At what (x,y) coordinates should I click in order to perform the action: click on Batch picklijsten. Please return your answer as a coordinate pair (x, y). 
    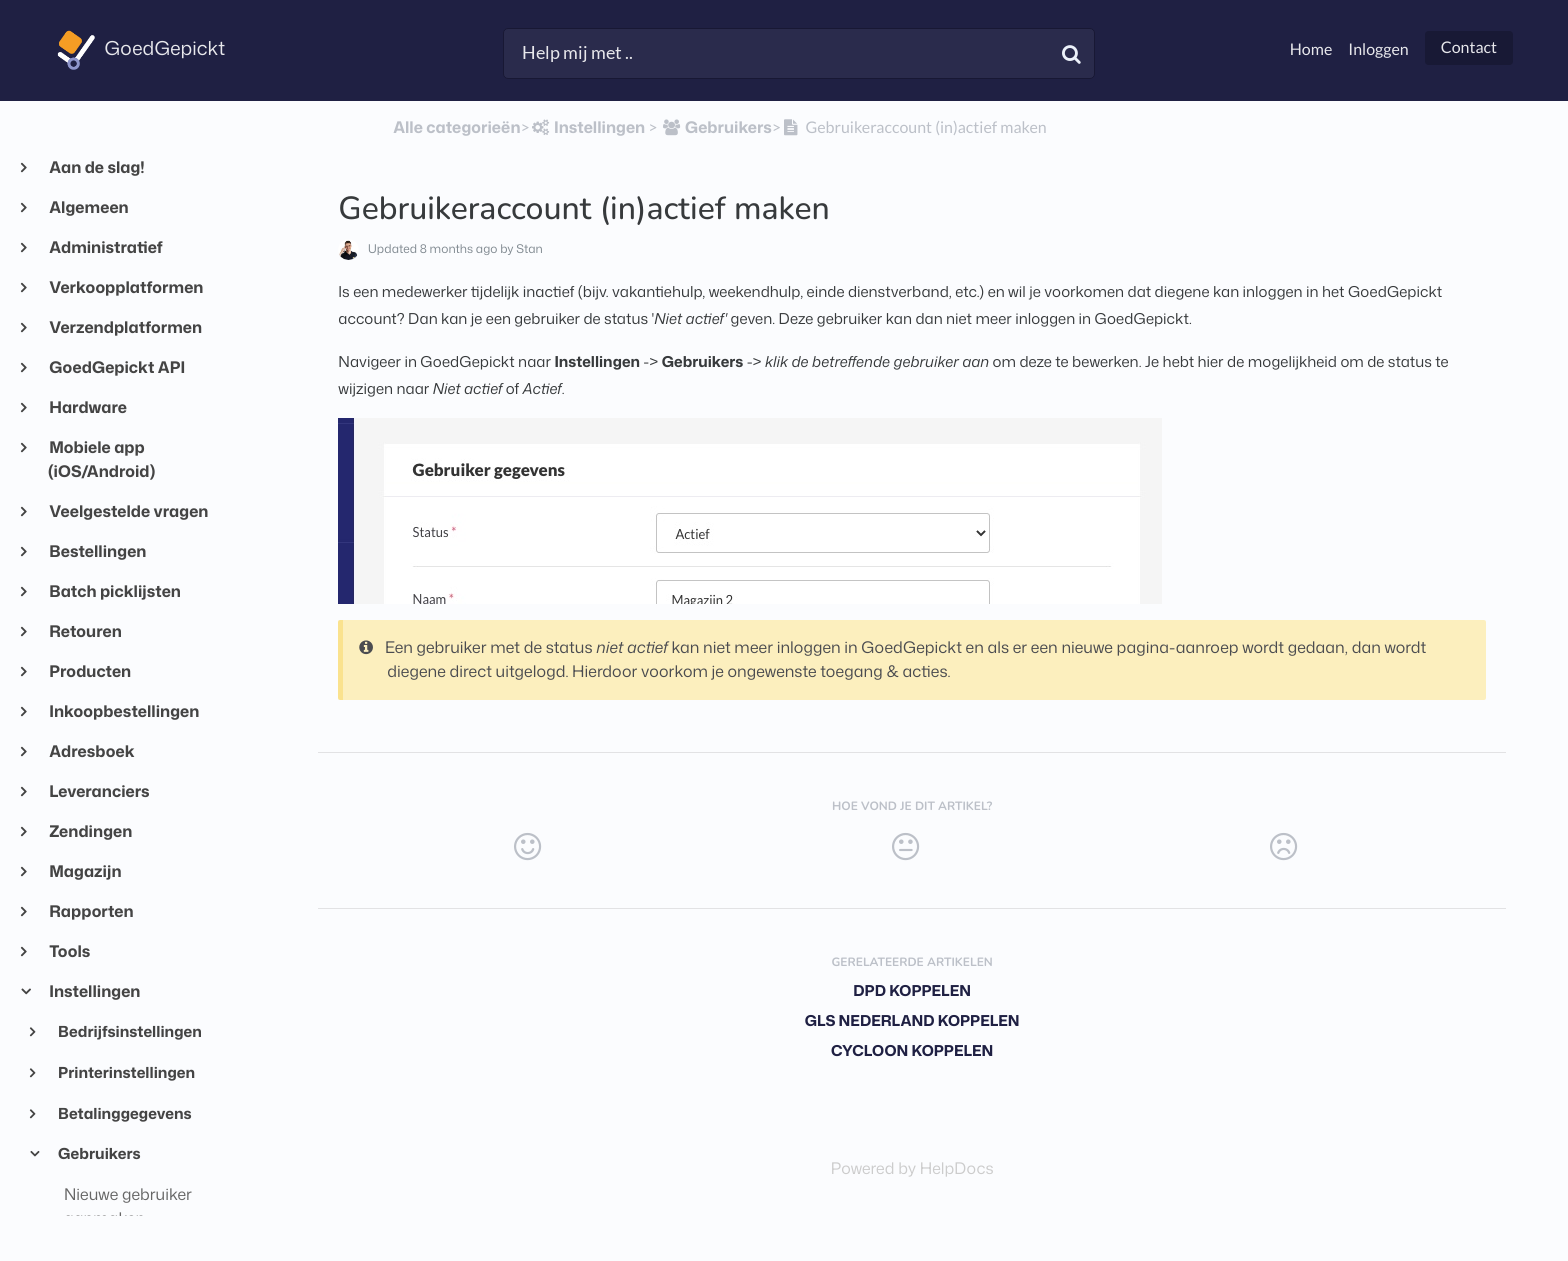
    Looking at the image, I should click on (114, 592).